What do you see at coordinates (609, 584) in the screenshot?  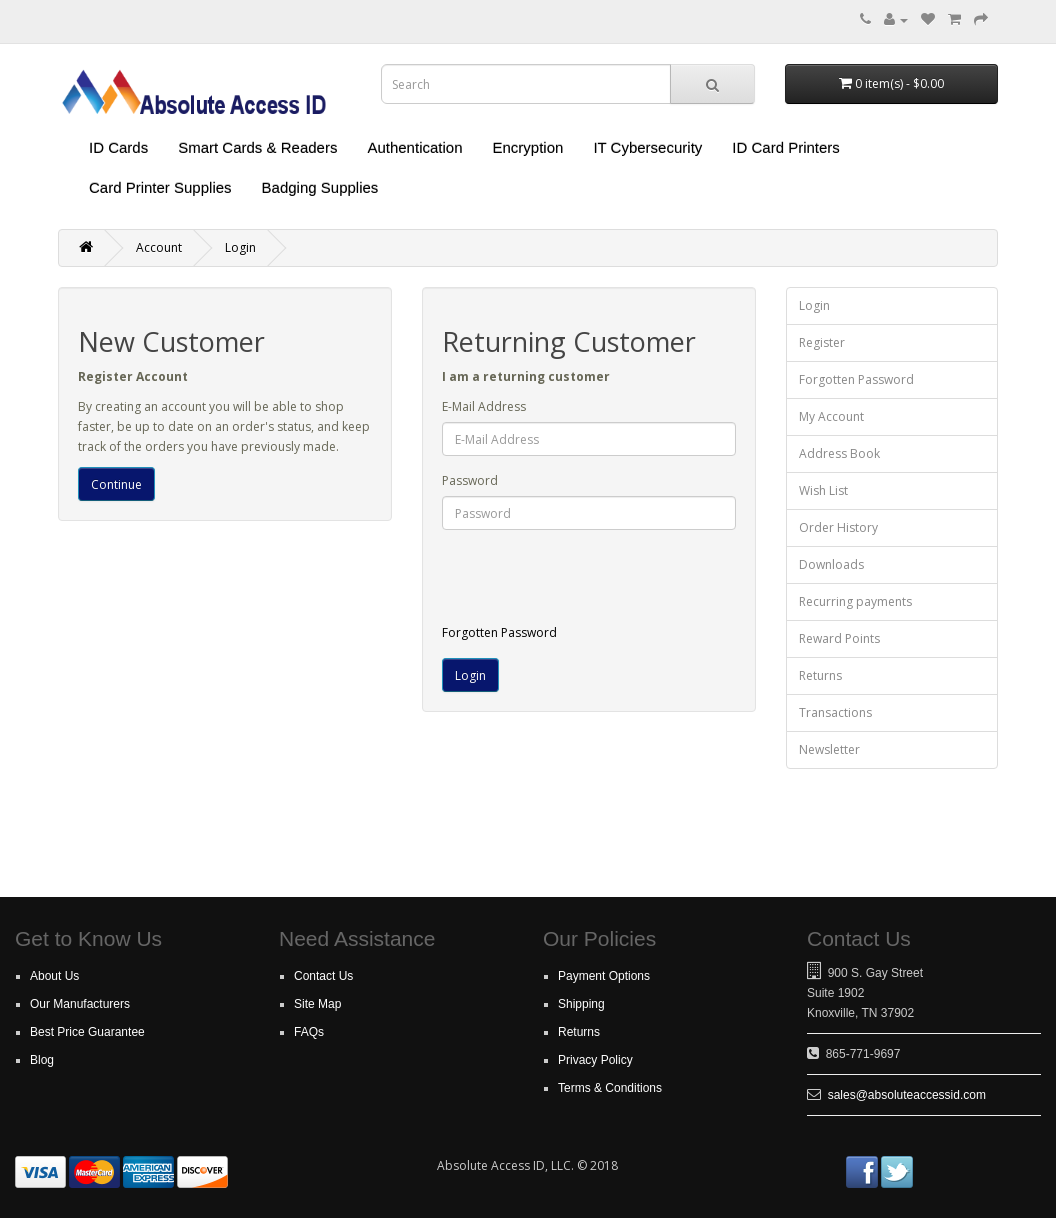 I see `[presentation]` at bounding box center [609, 584].